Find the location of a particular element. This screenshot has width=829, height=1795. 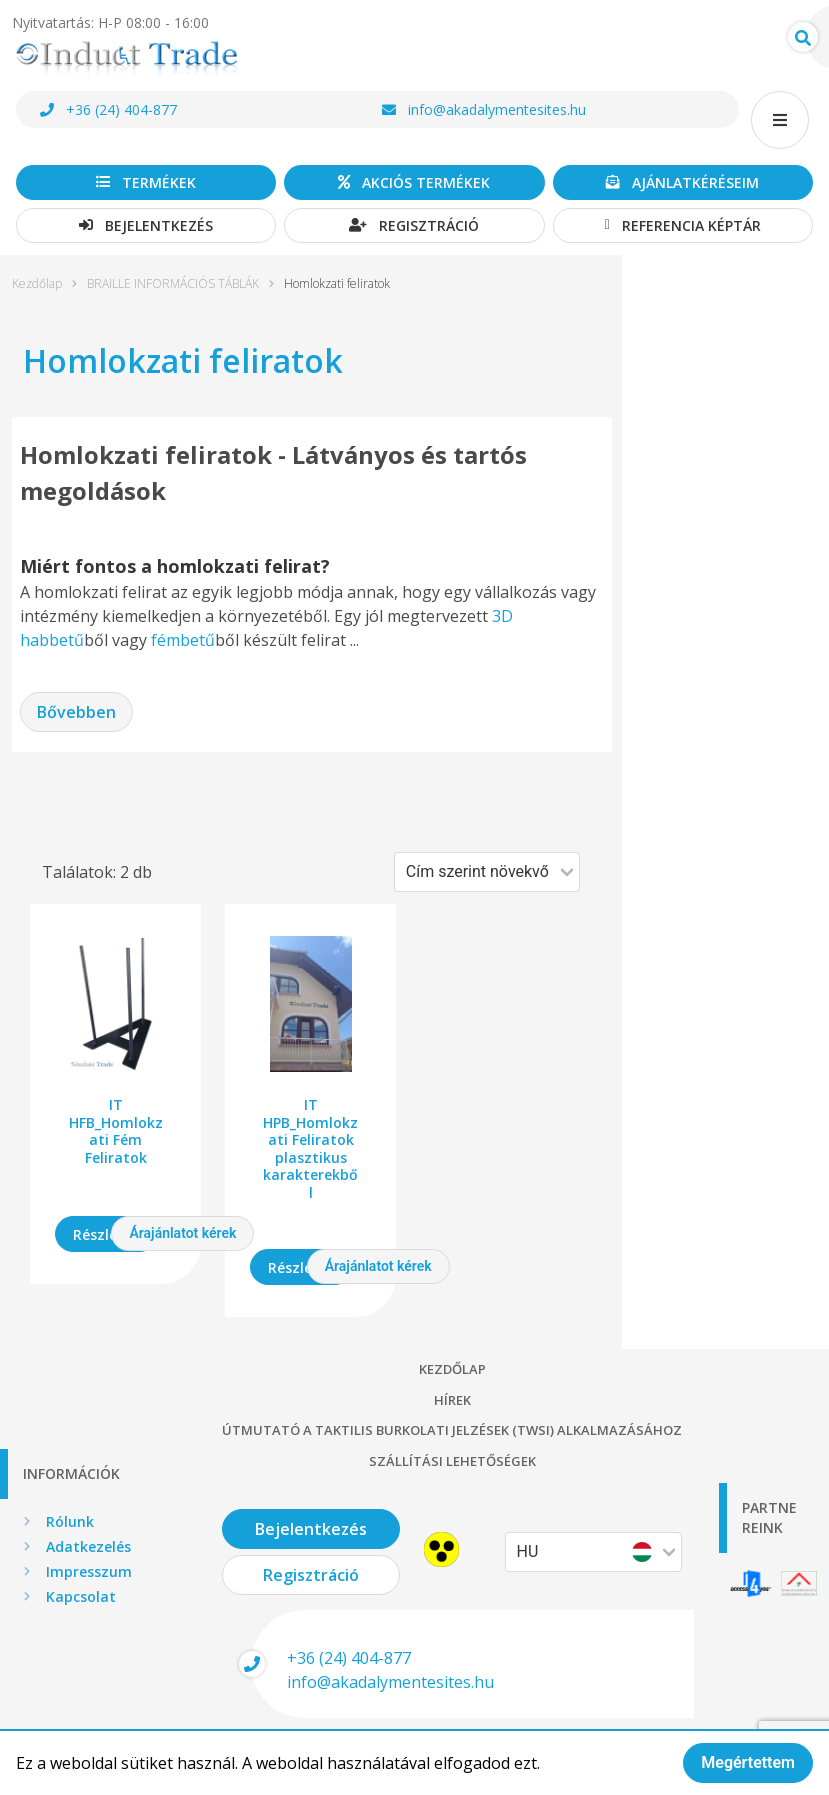

Kapcsolat is located at coordinates (81, 1596).